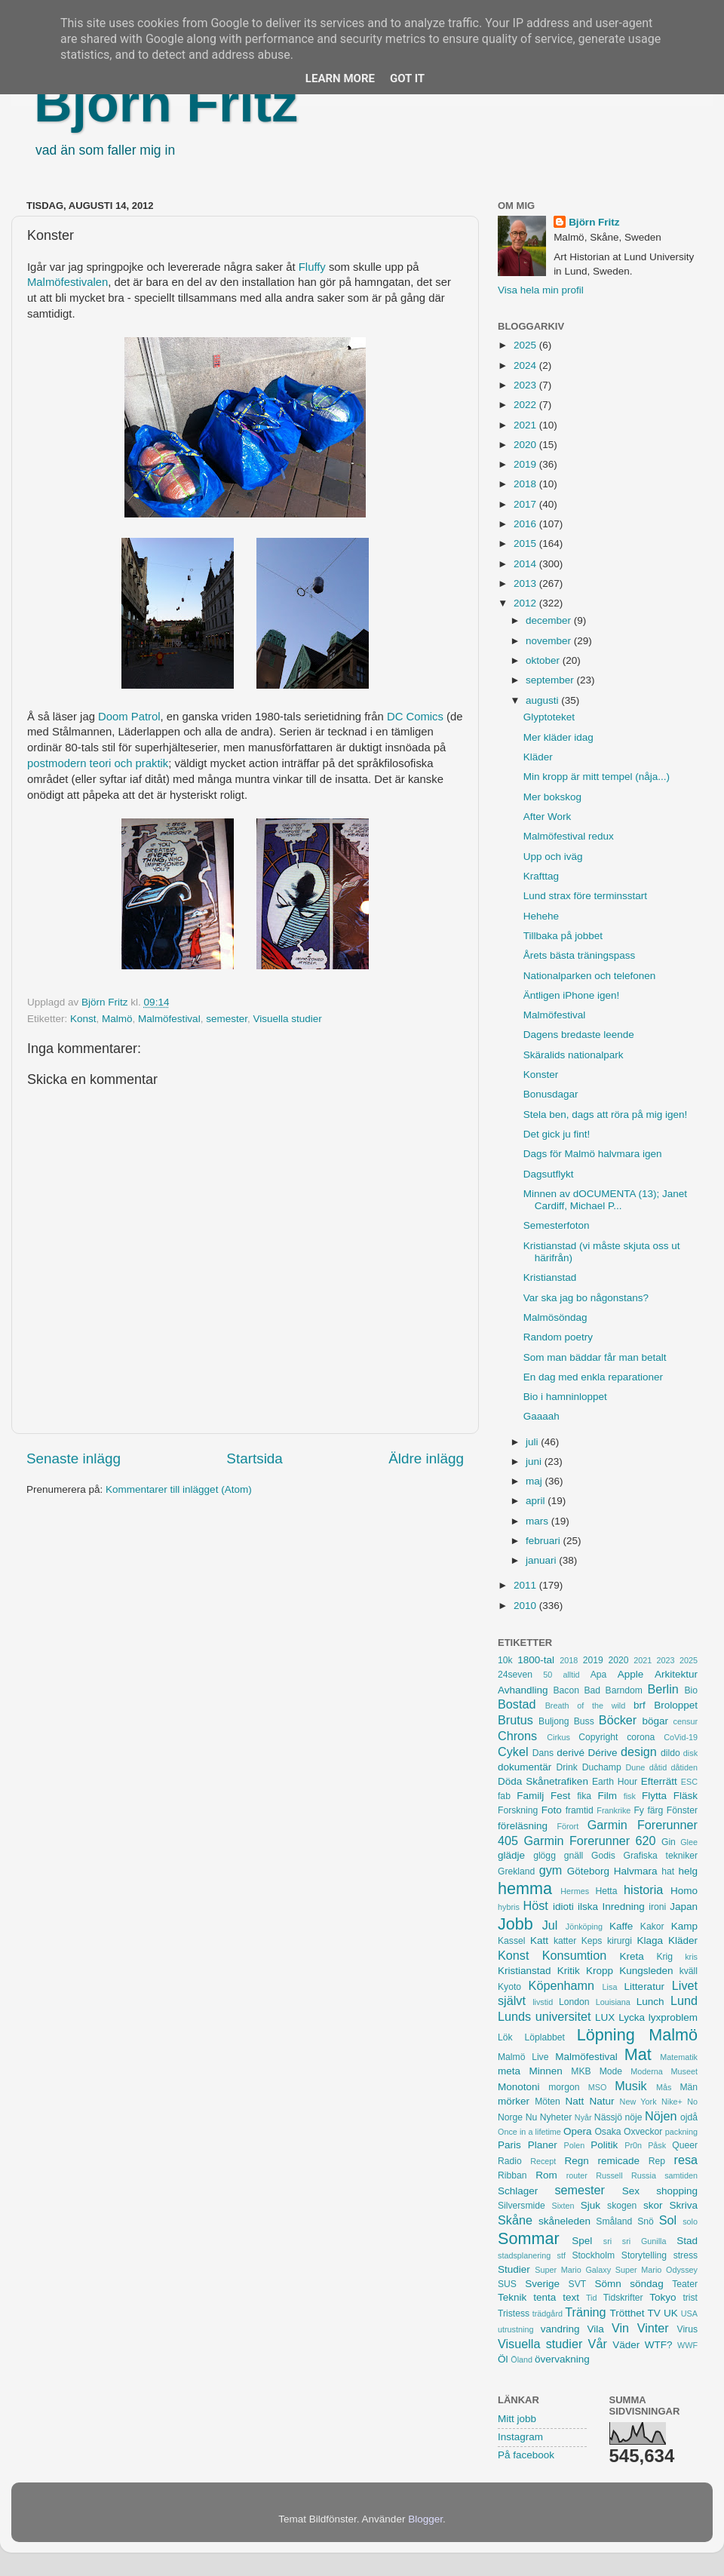  Describe the element at coordinates (503, 2359) in the screenshot. I see `Öl` at that location.